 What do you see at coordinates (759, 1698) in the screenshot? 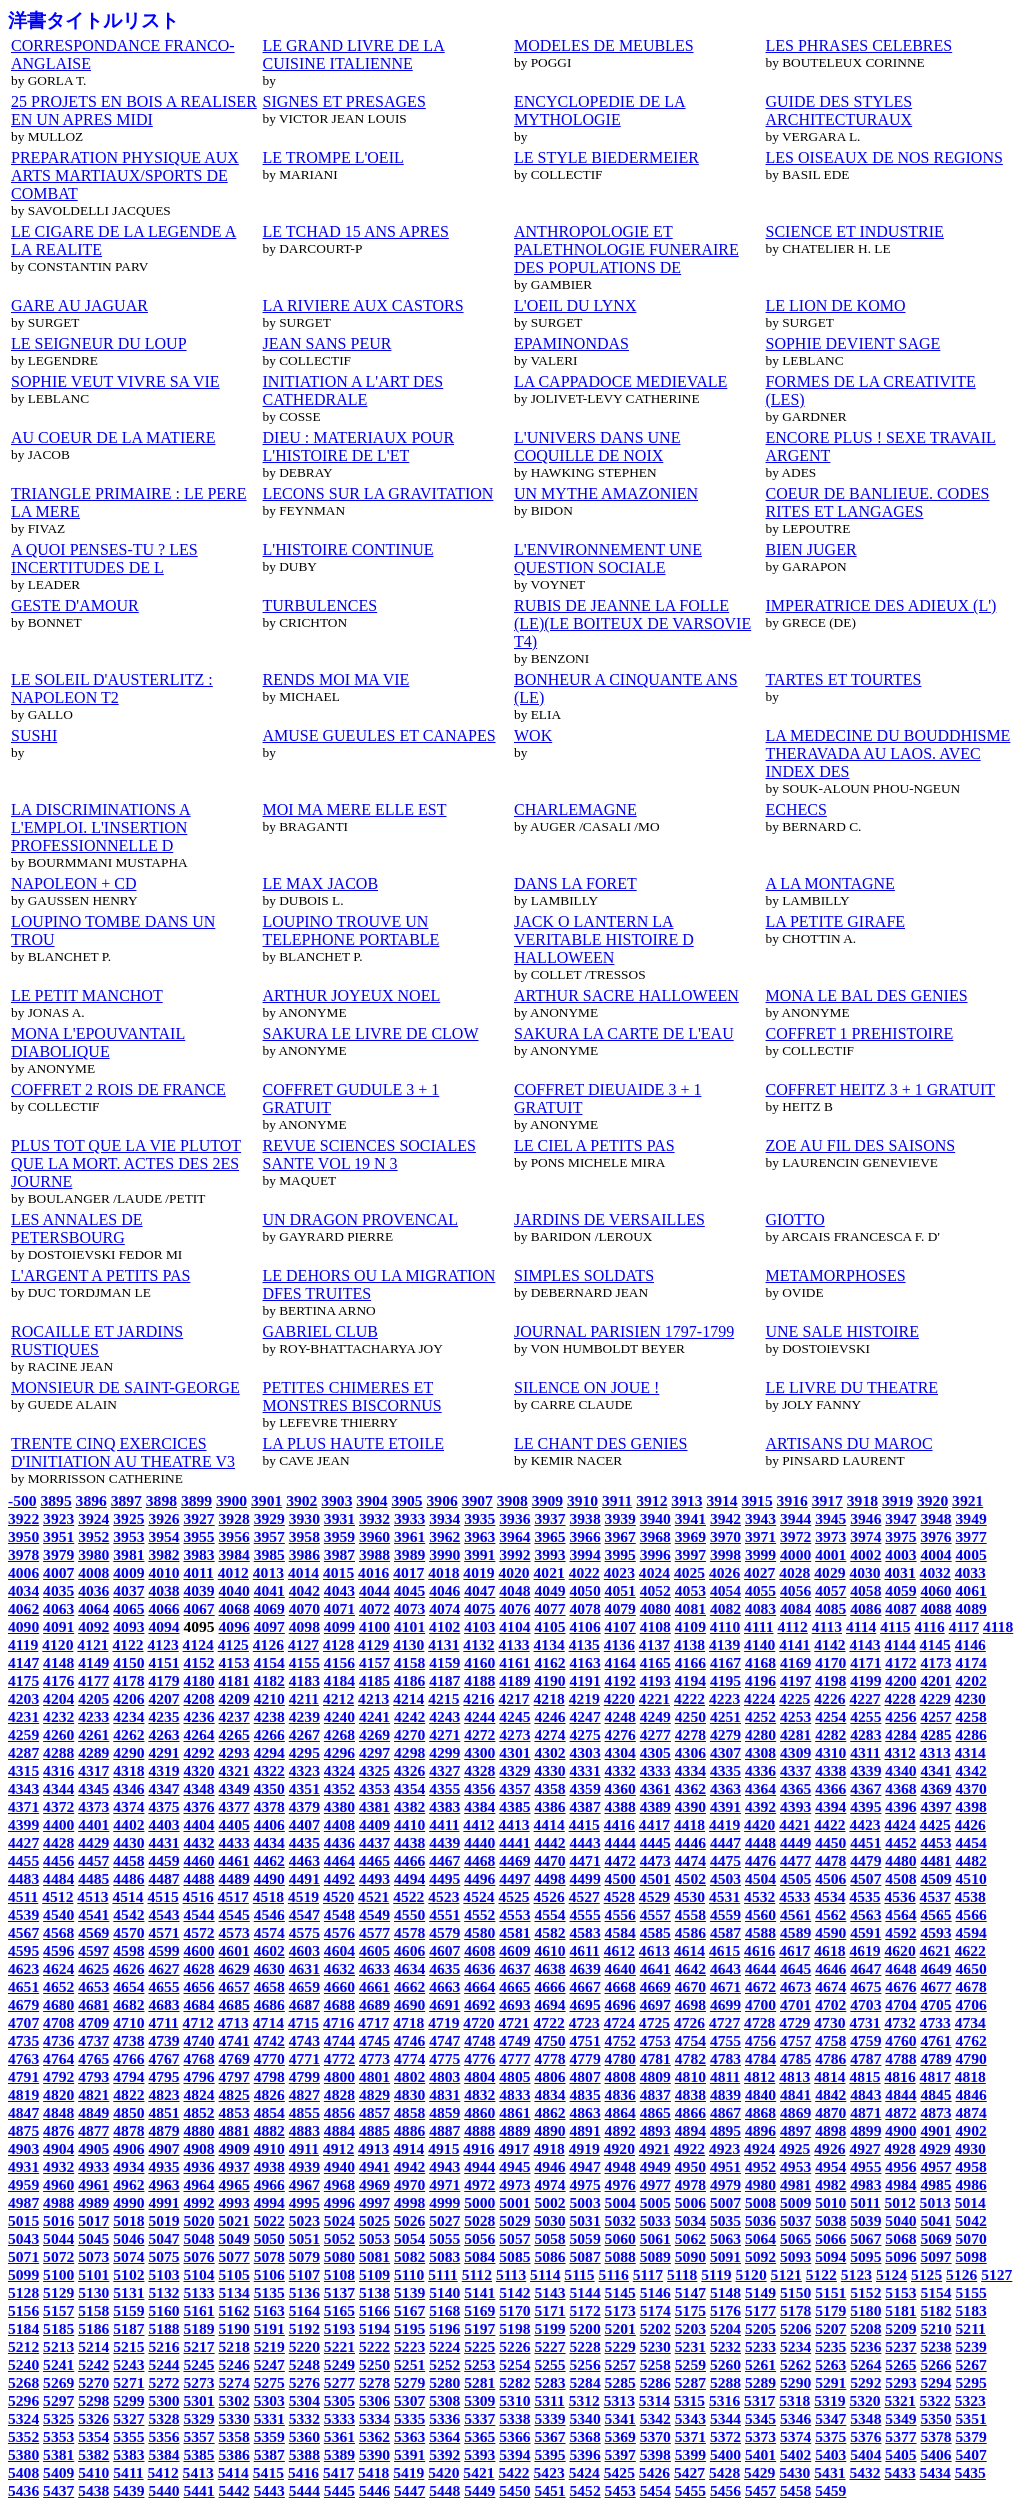
I see `4224` at bounding box center [759, 1698].